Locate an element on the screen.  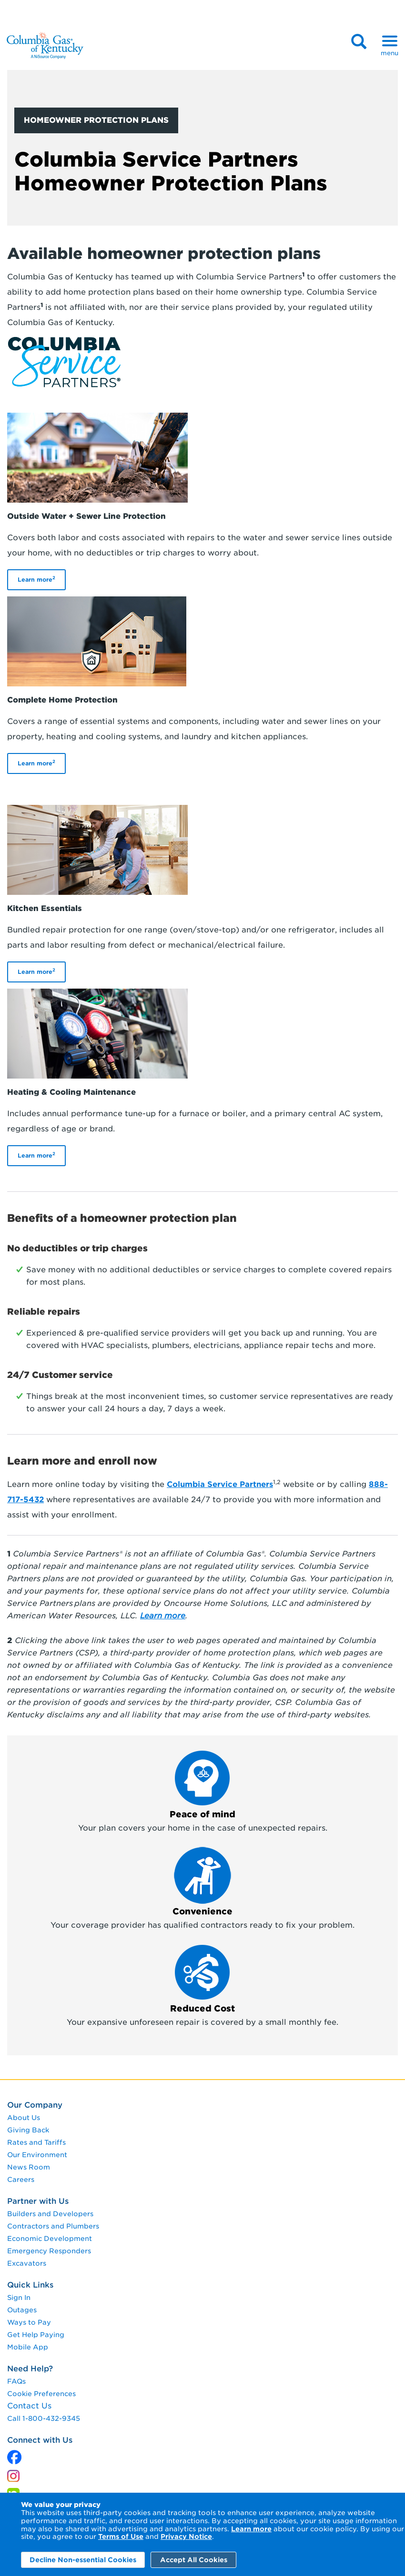
Excavators is located at coordinates (26, 2263).